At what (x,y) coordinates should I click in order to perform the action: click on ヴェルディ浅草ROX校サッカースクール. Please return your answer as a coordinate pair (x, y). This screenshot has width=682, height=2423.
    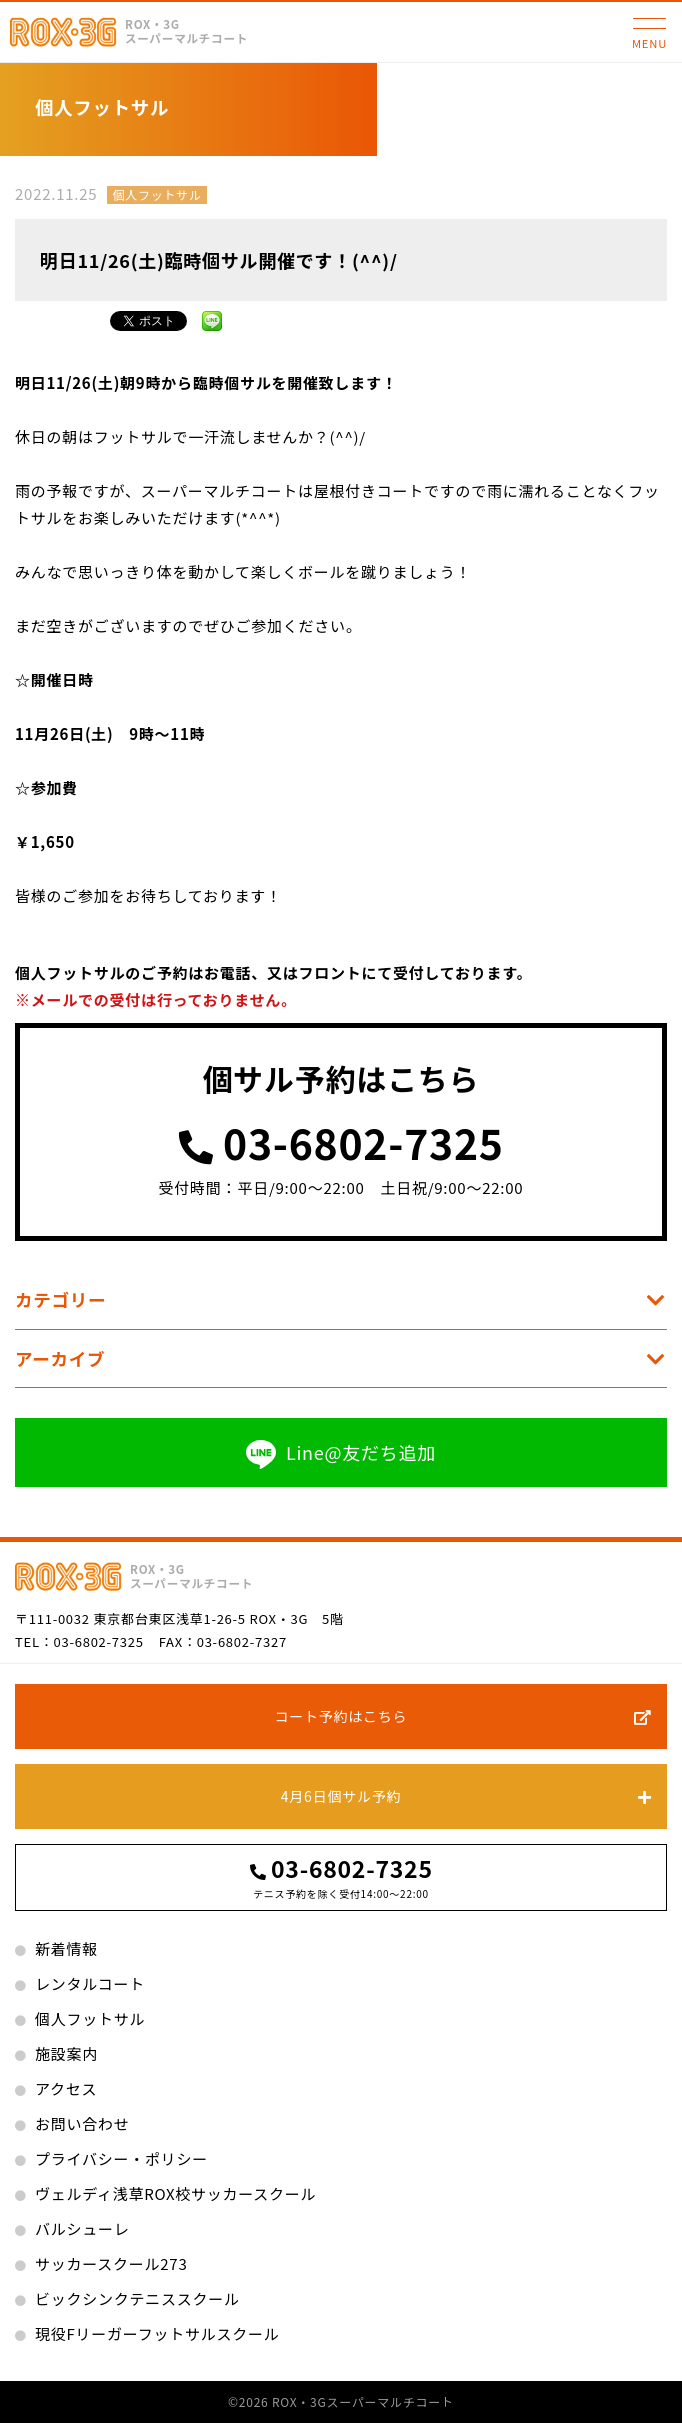
    Looking at the image, I should click on (175, 2193).